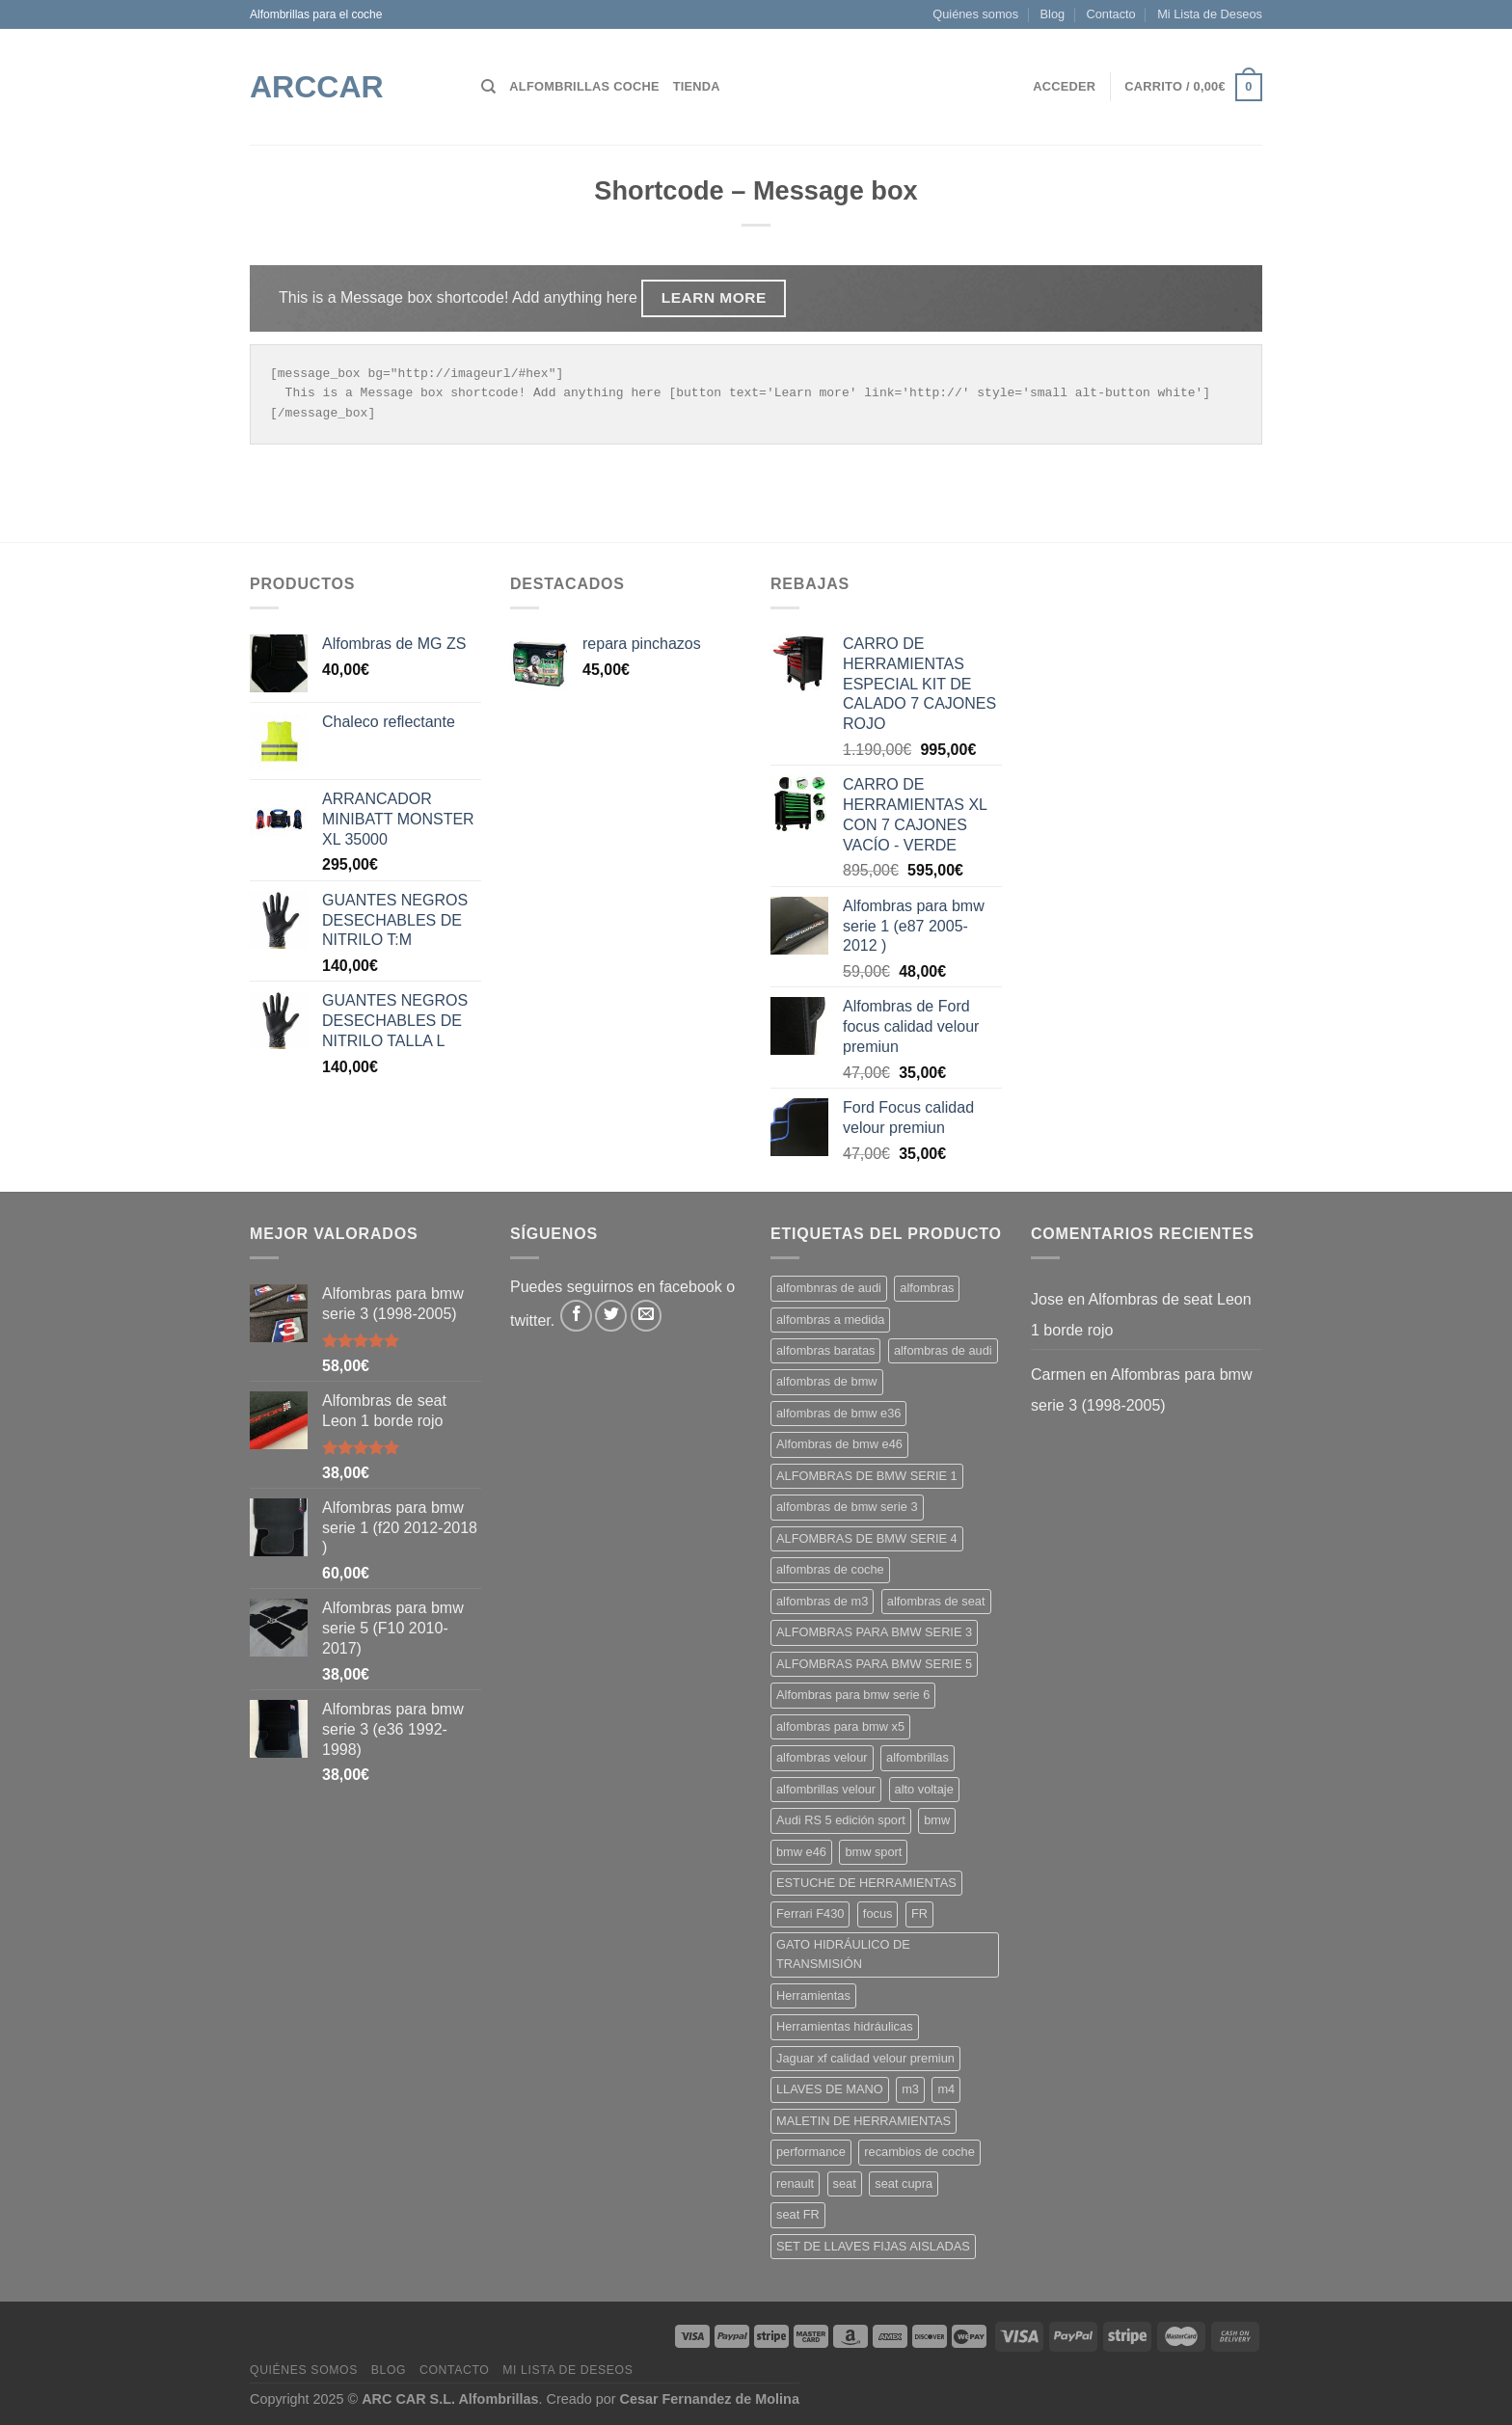  I want to click on bmw sport [bmw sport (12 productos)], so click(873, 1852).